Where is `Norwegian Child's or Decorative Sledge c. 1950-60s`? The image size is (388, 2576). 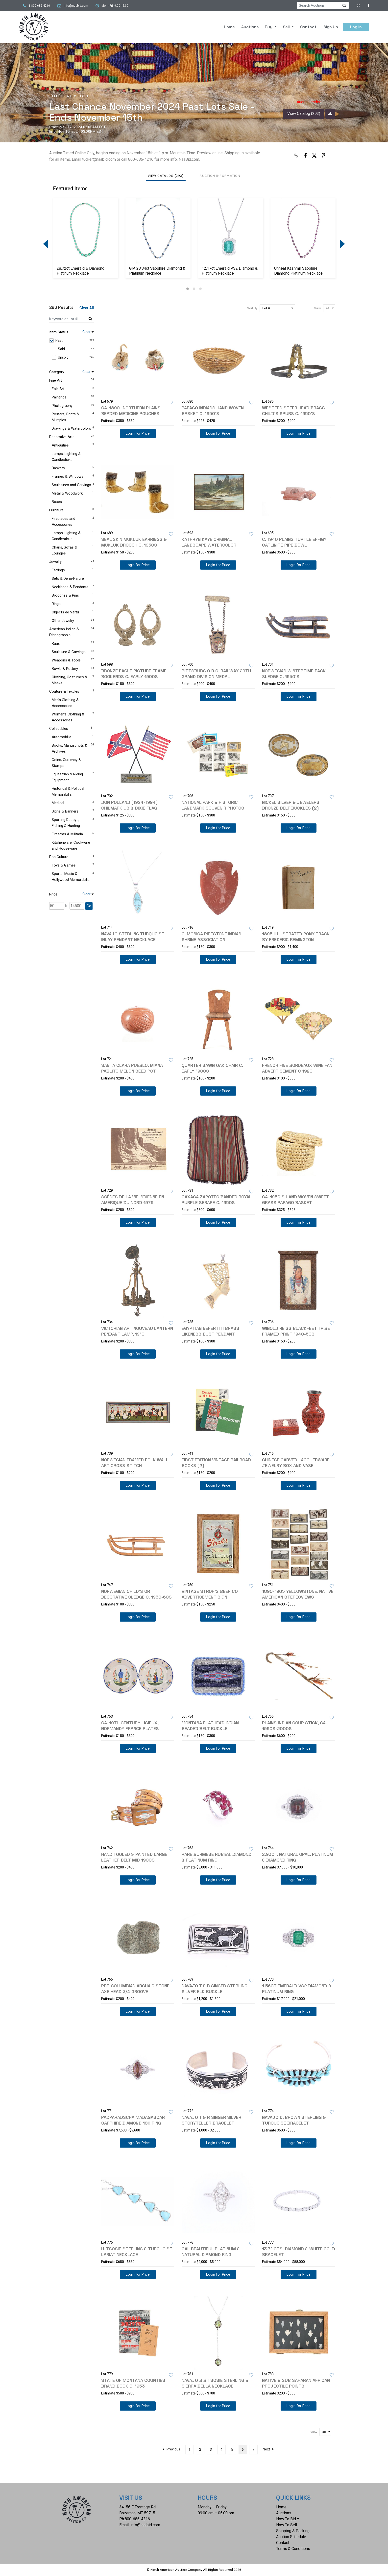
Norwegian Child's or Decorative Sledge c. 1950-60s is located at coordinates (136, 1594).